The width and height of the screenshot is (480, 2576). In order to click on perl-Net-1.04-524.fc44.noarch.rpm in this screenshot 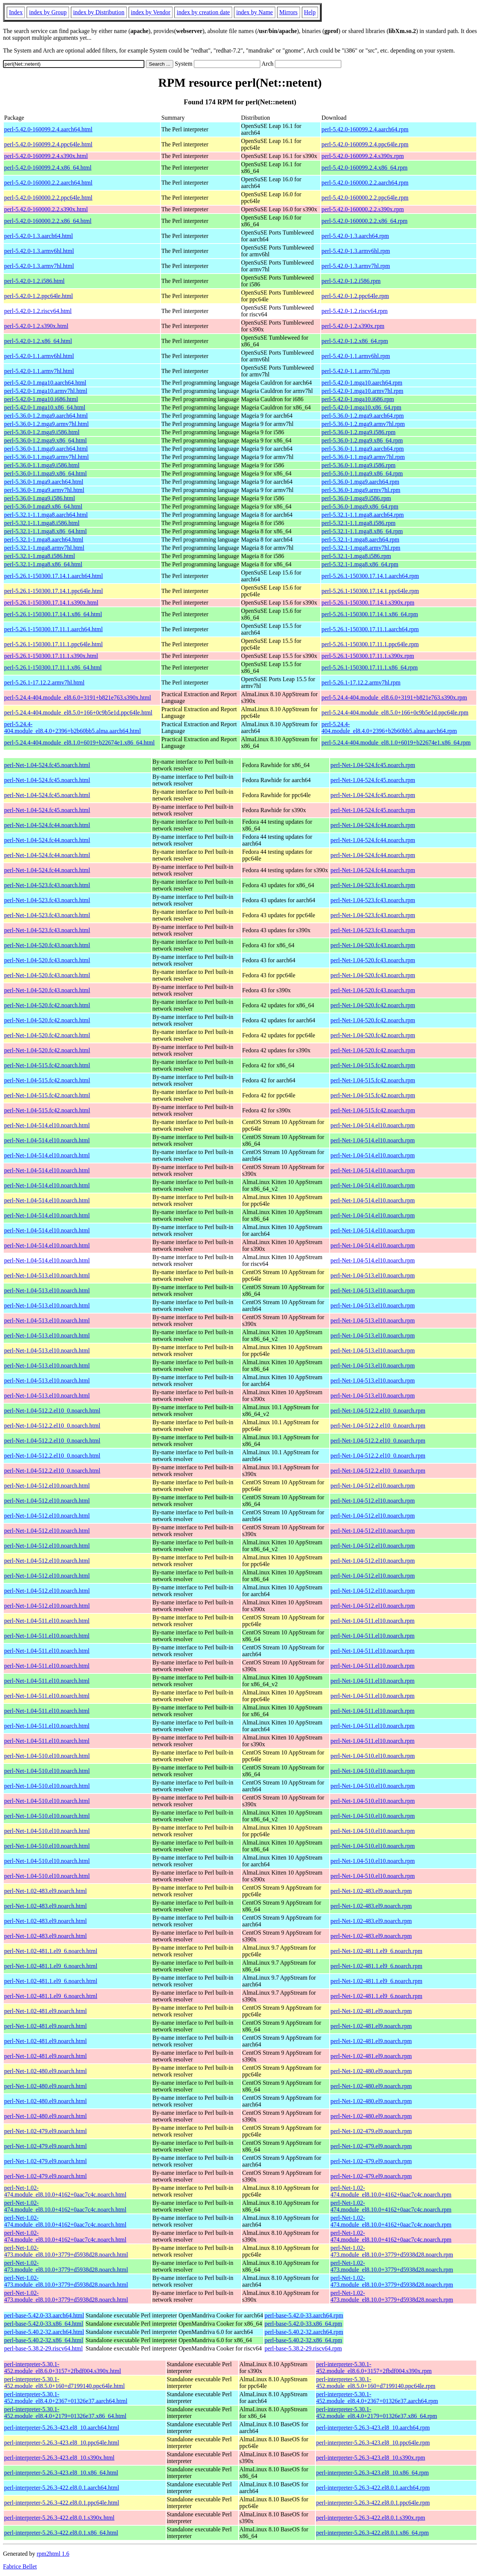, I will do `click(372, 825)`.